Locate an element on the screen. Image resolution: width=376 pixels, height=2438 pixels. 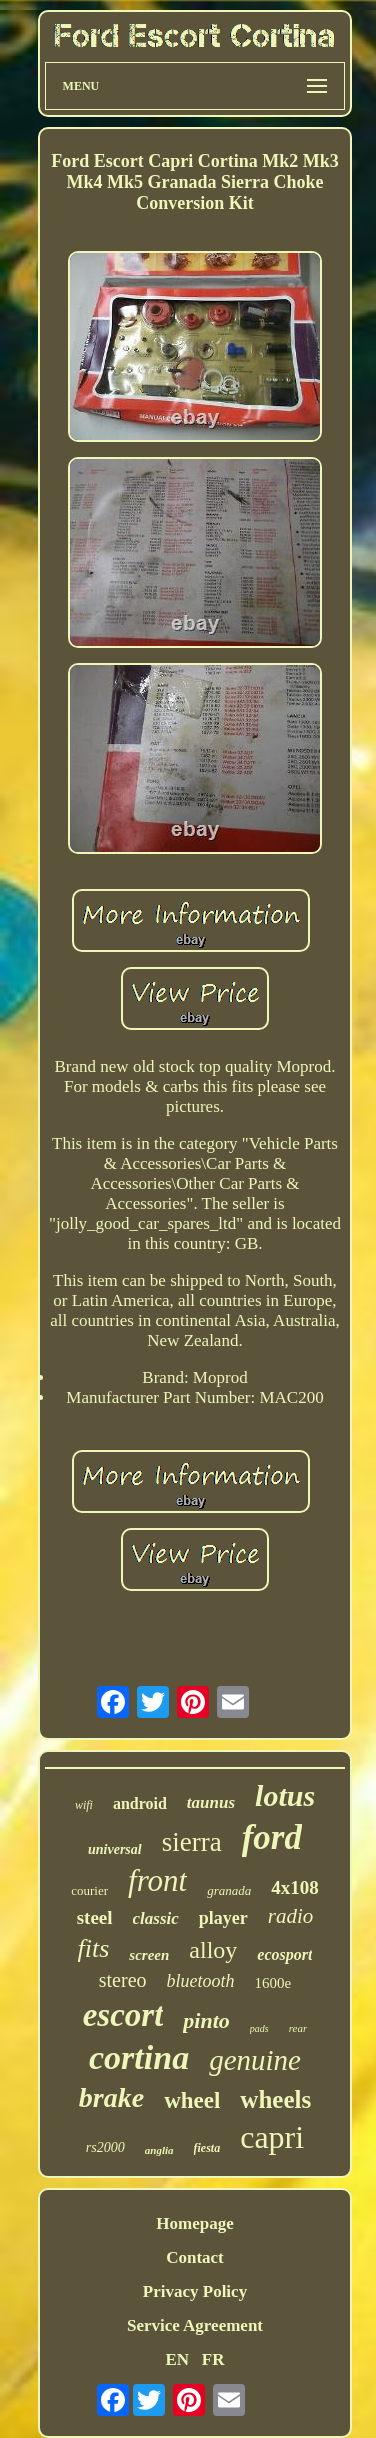
ford is located at coordinates (272, 1837).